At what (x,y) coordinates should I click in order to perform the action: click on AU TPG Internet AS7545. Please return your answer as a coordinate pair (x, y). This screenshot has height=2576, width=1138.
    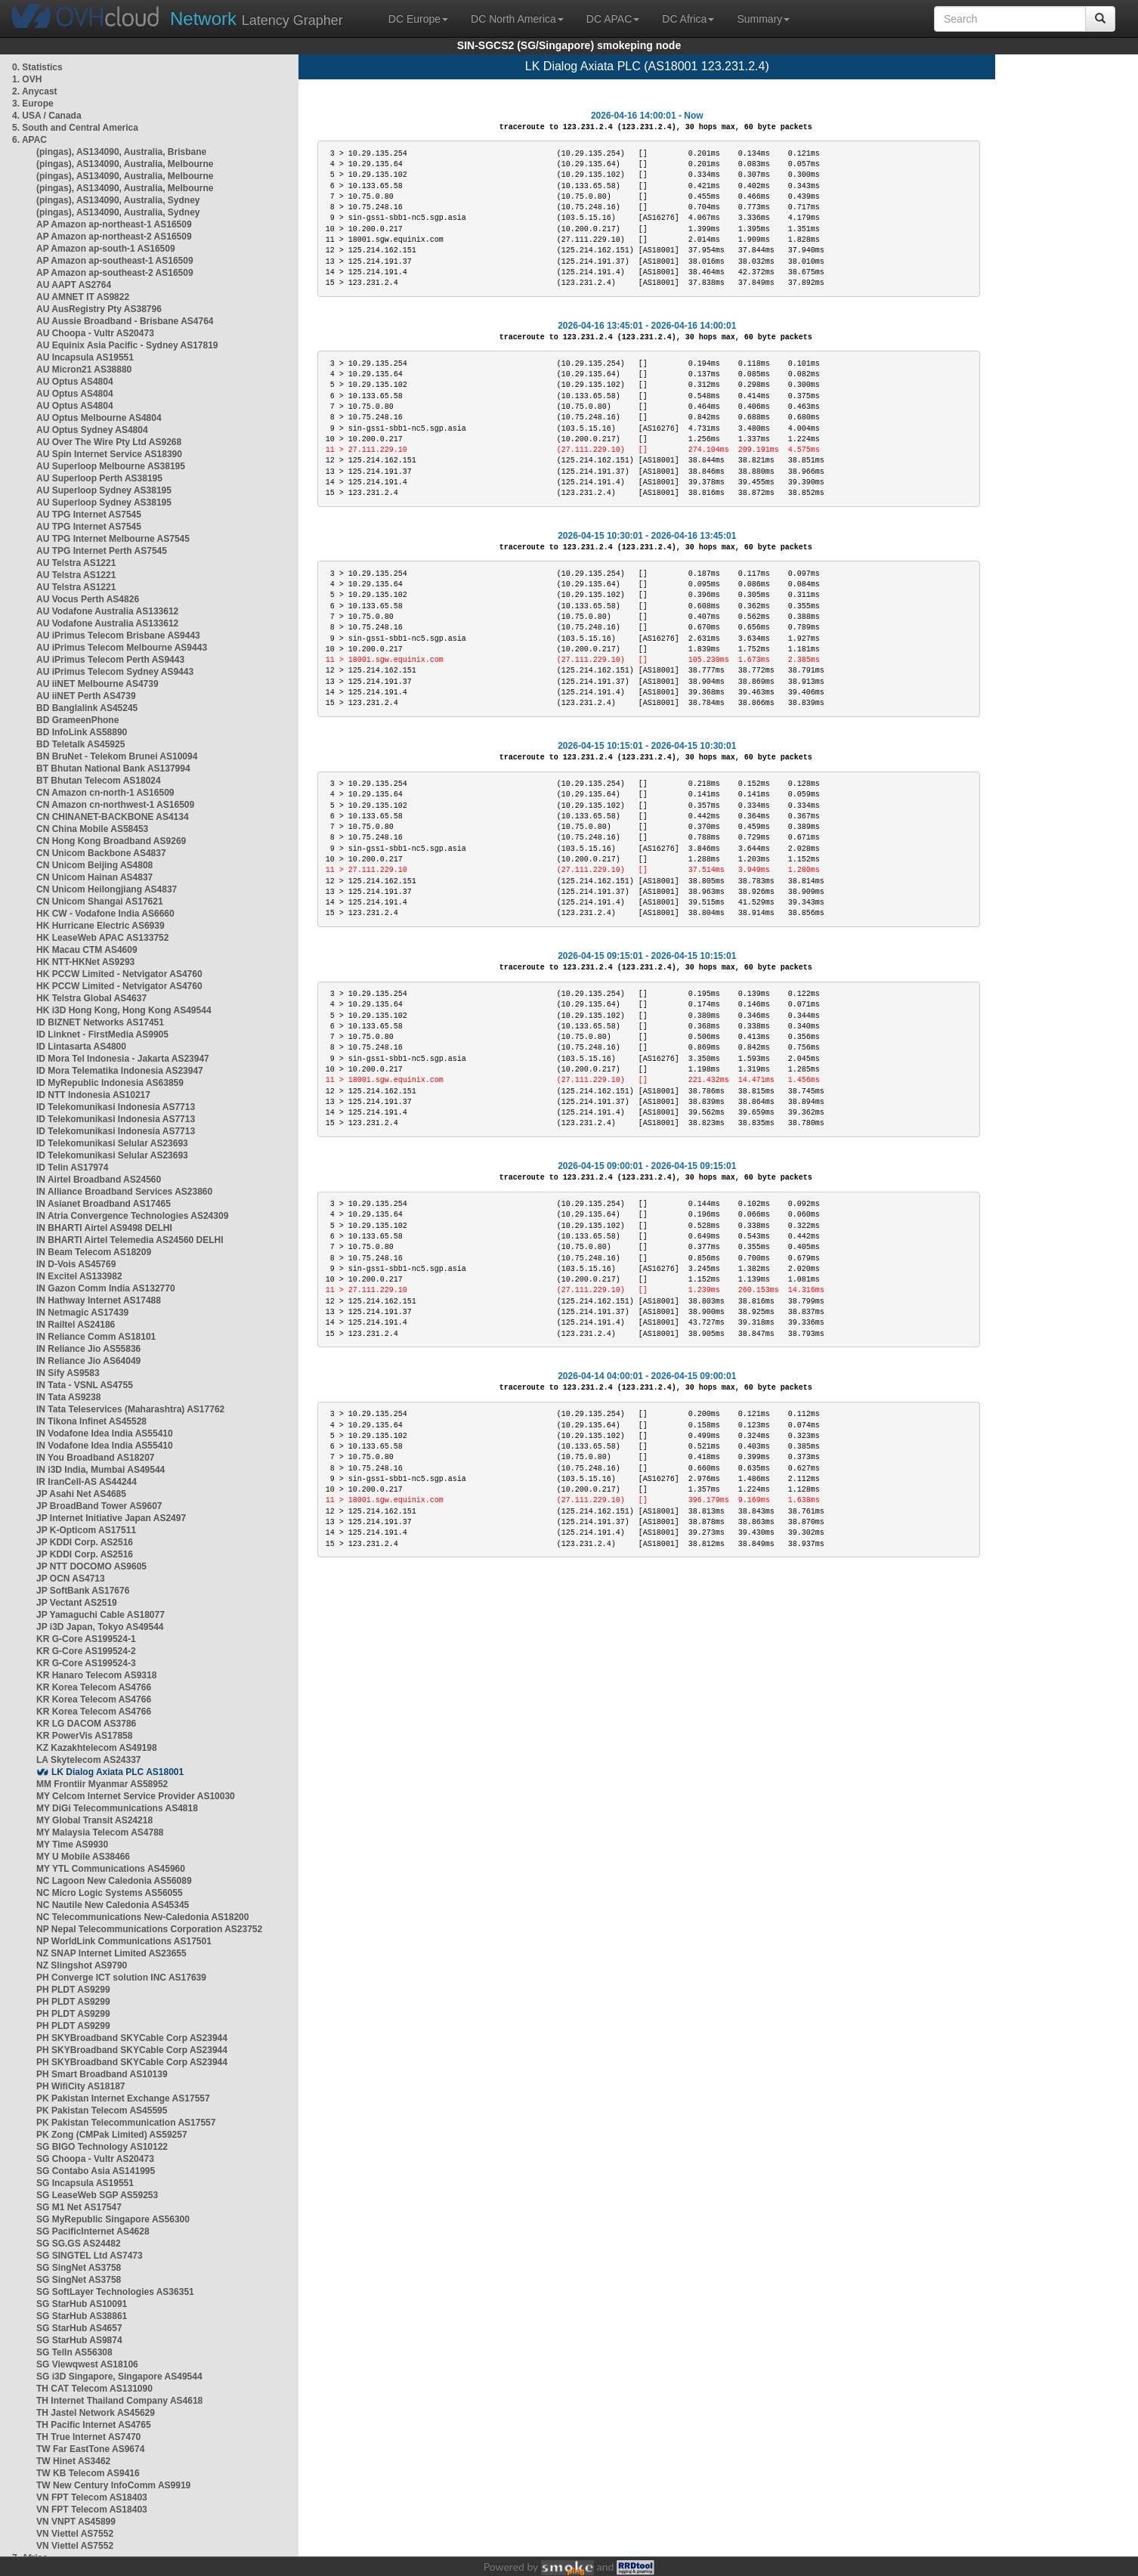
    Looking at the image, I should click on (88, 514).